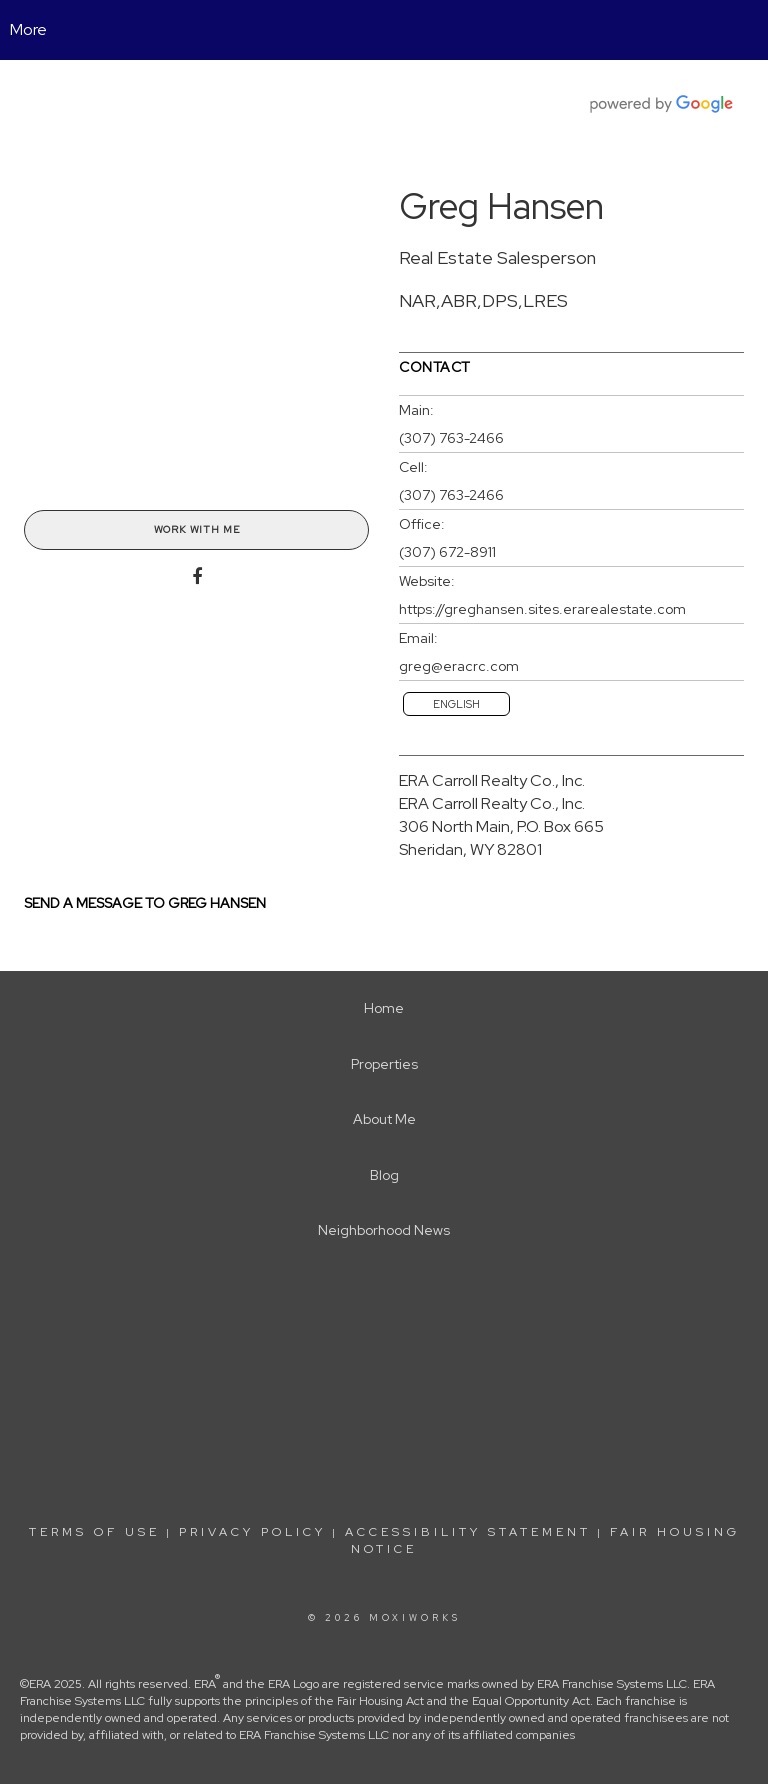  Describe the element at coordinates (468, 1532) in the screenshot. I see `Accessibility Statement` at that location.